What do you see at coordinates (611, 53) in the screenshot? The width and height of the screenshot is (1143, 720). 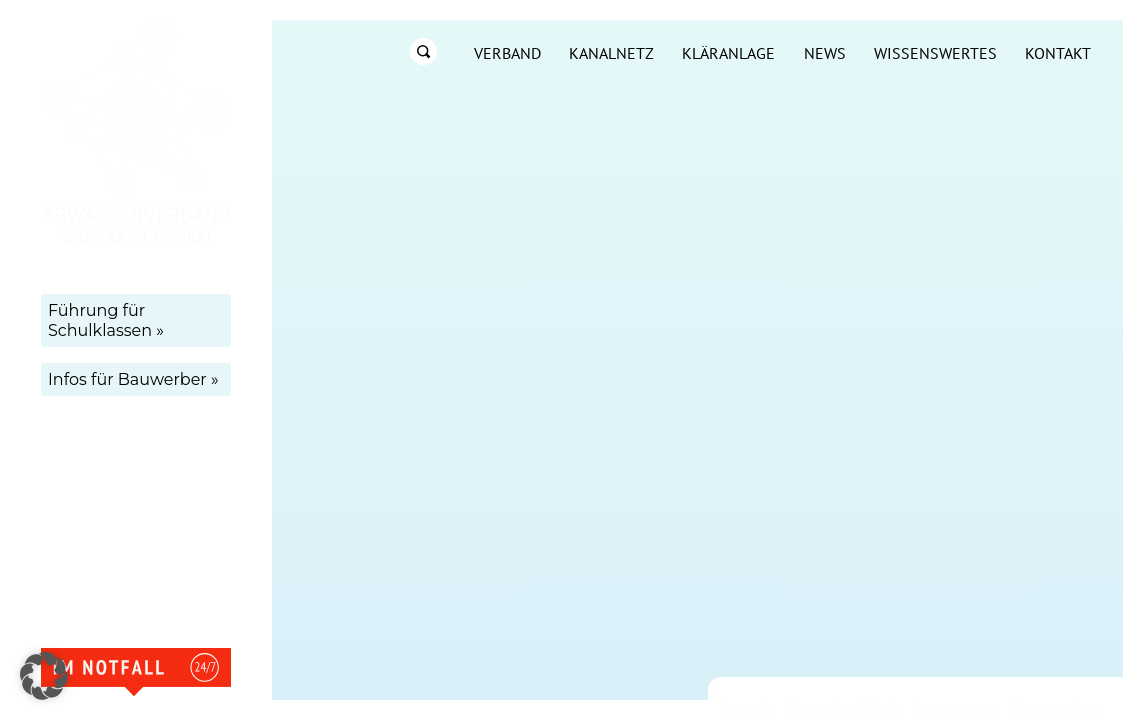 I see `Kanalnetz` at bounding box center [611, 53].